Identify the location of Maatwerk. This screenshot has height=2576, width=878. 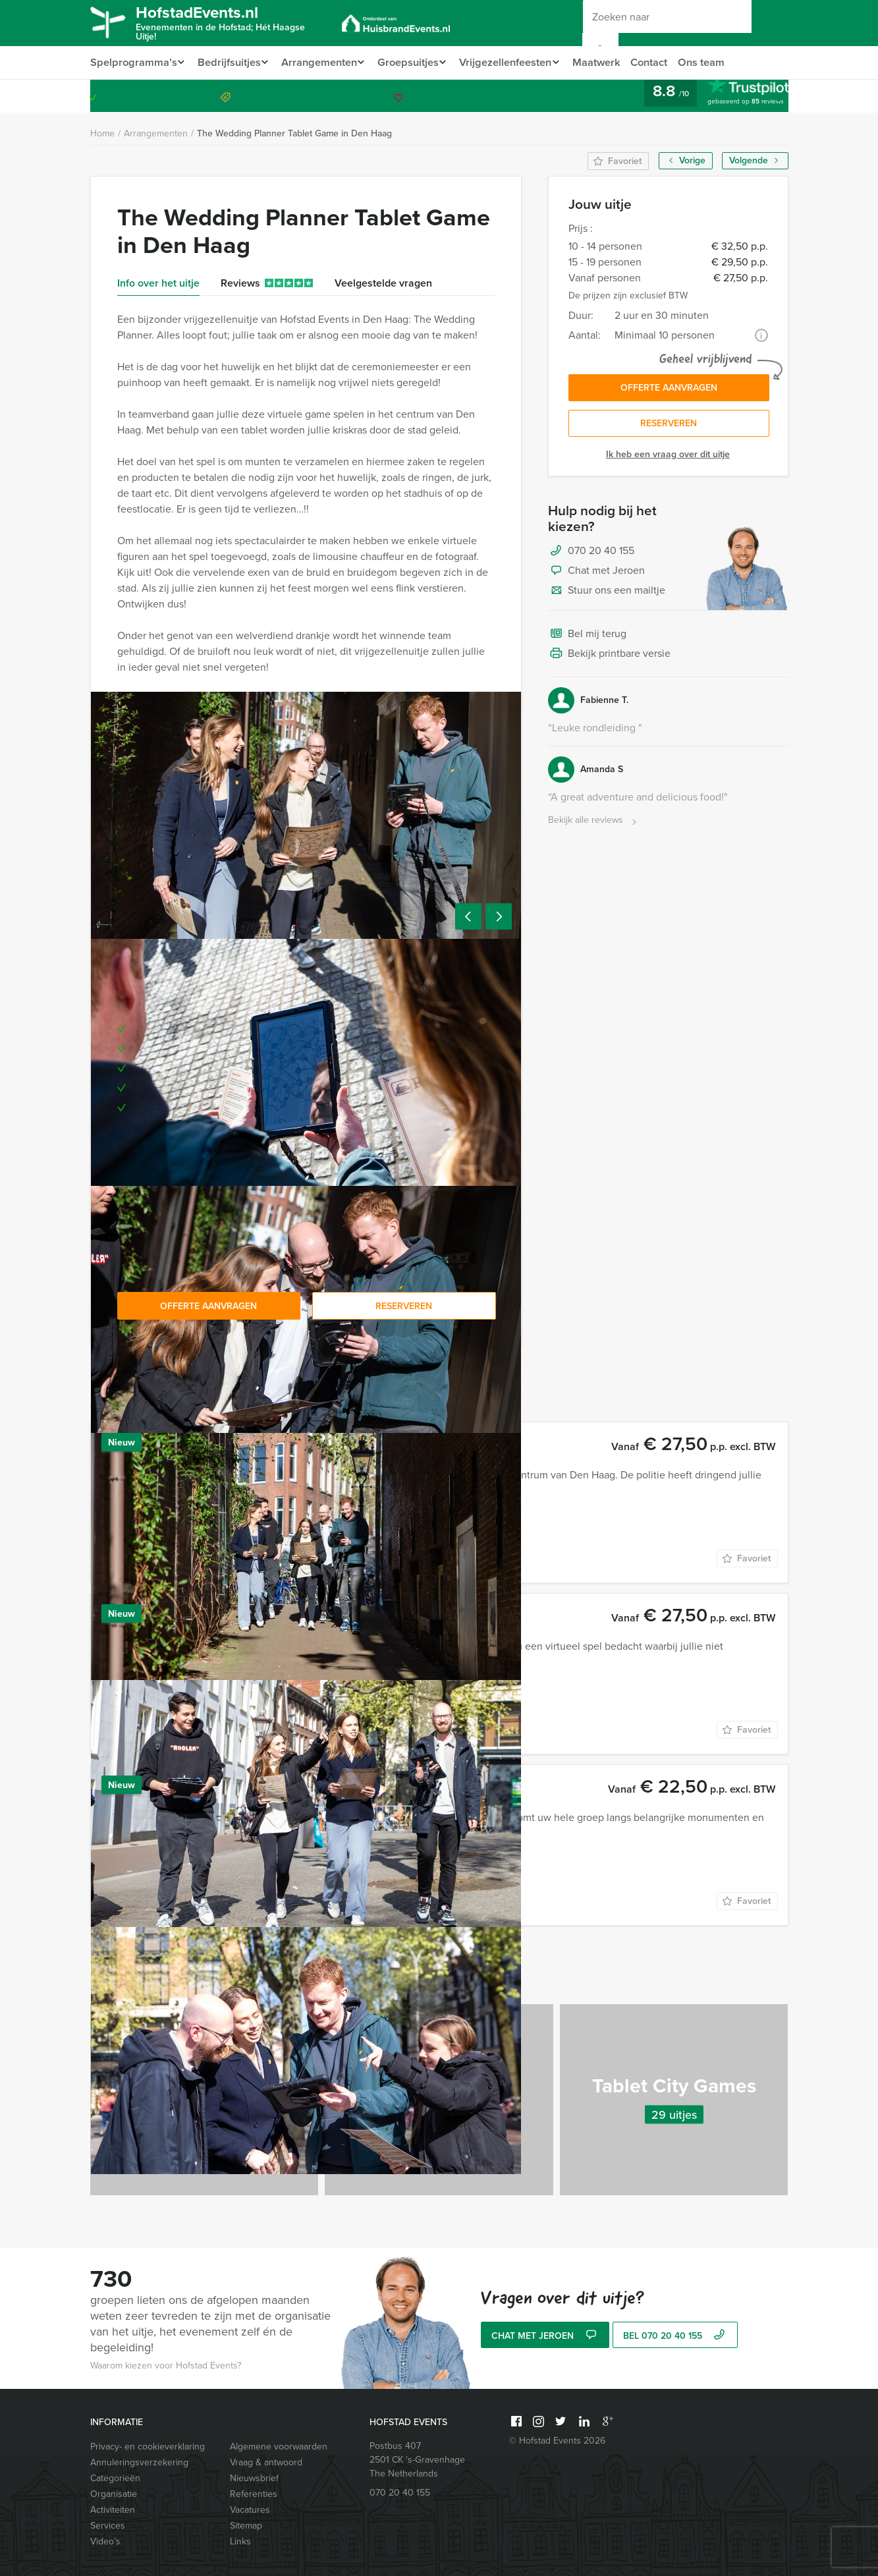
(613, 62).